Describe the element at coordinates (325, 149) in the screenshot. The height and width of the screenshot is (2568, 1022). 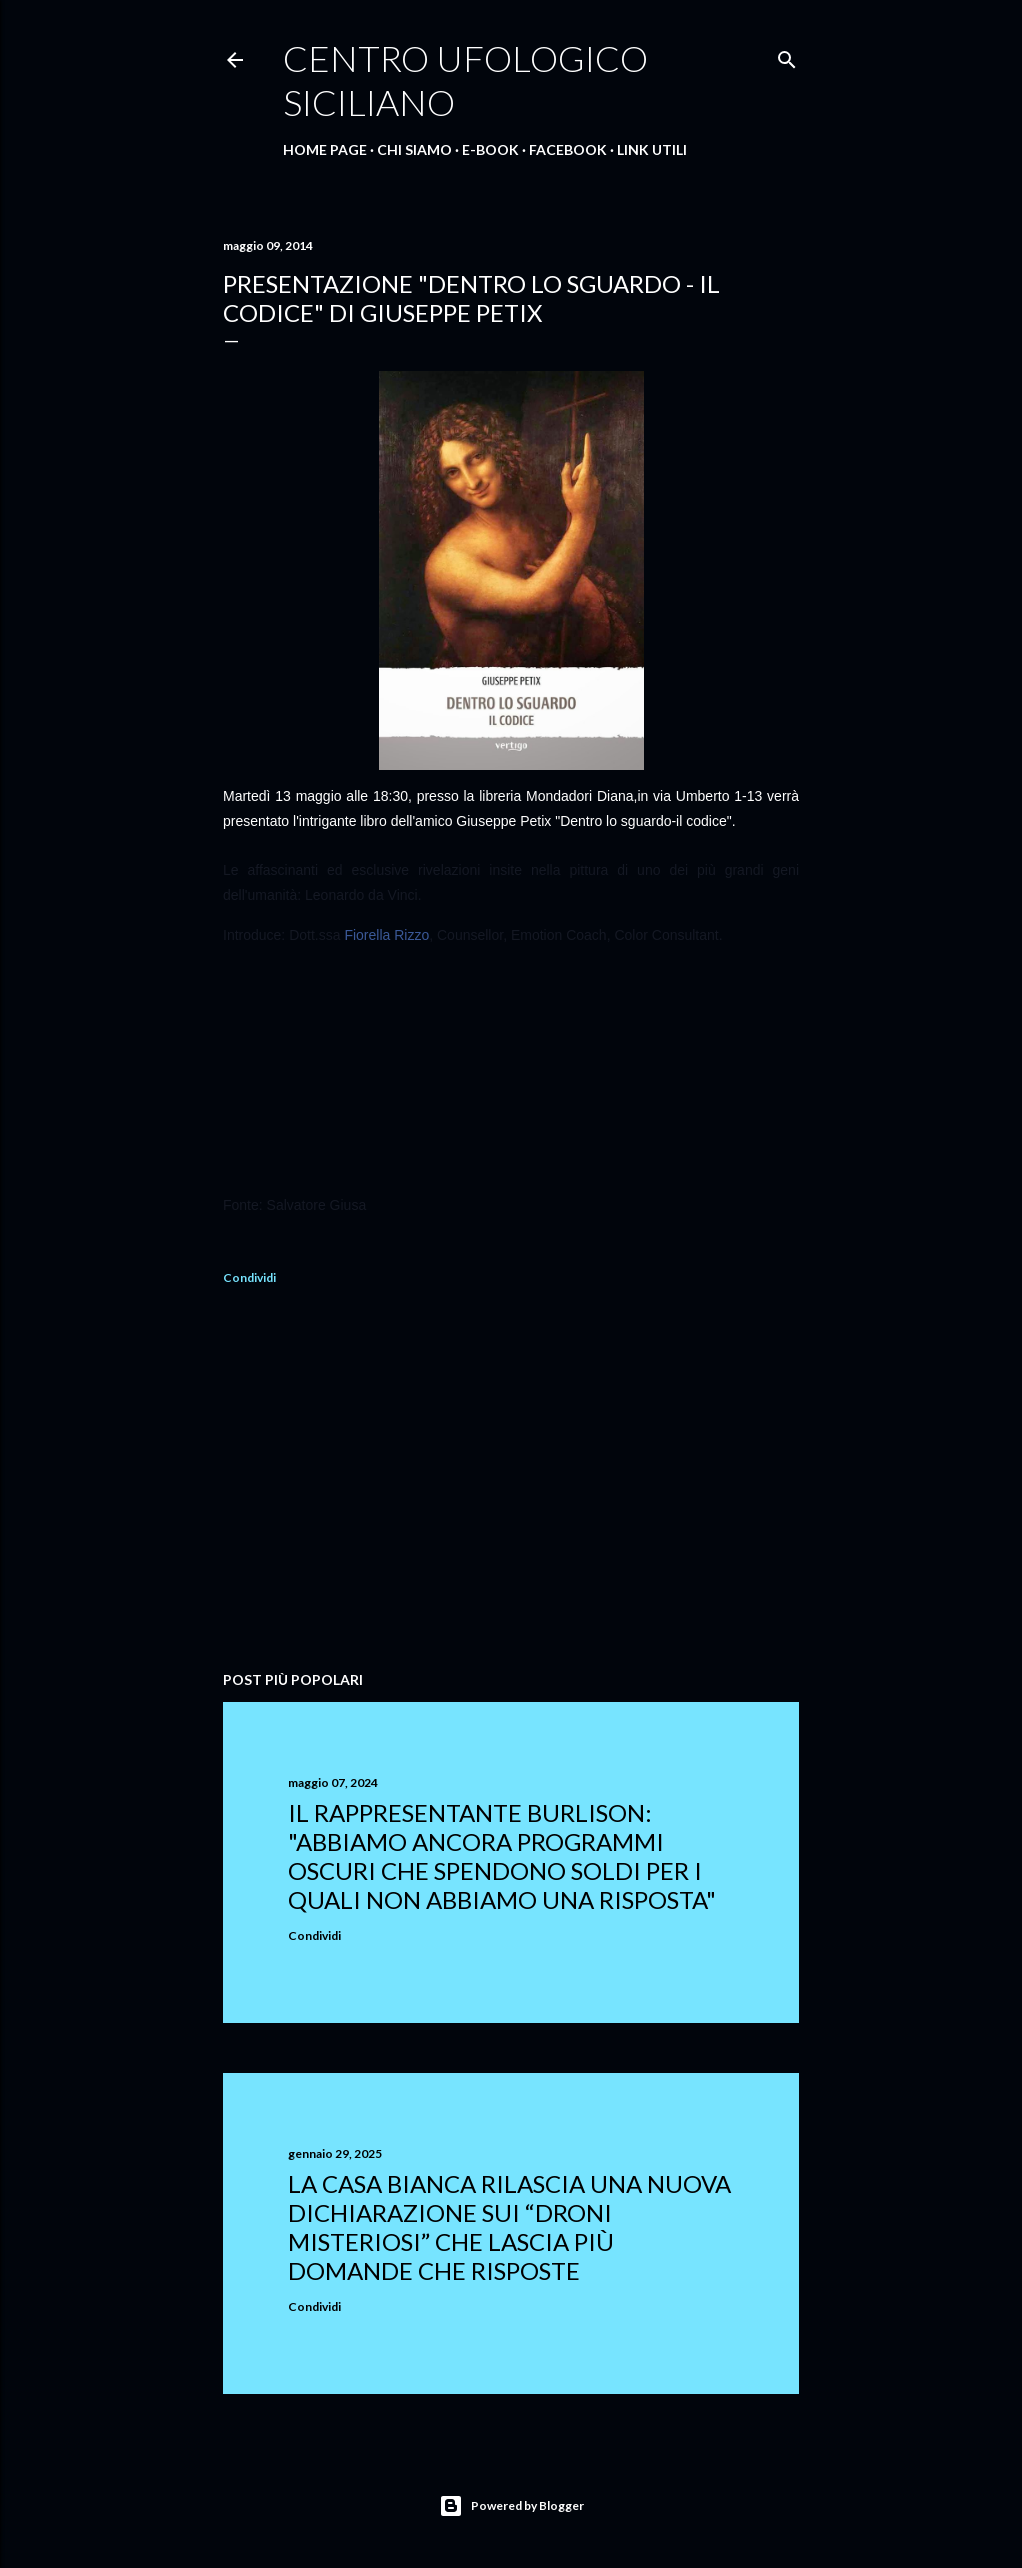
I see `Home Page` at that location.